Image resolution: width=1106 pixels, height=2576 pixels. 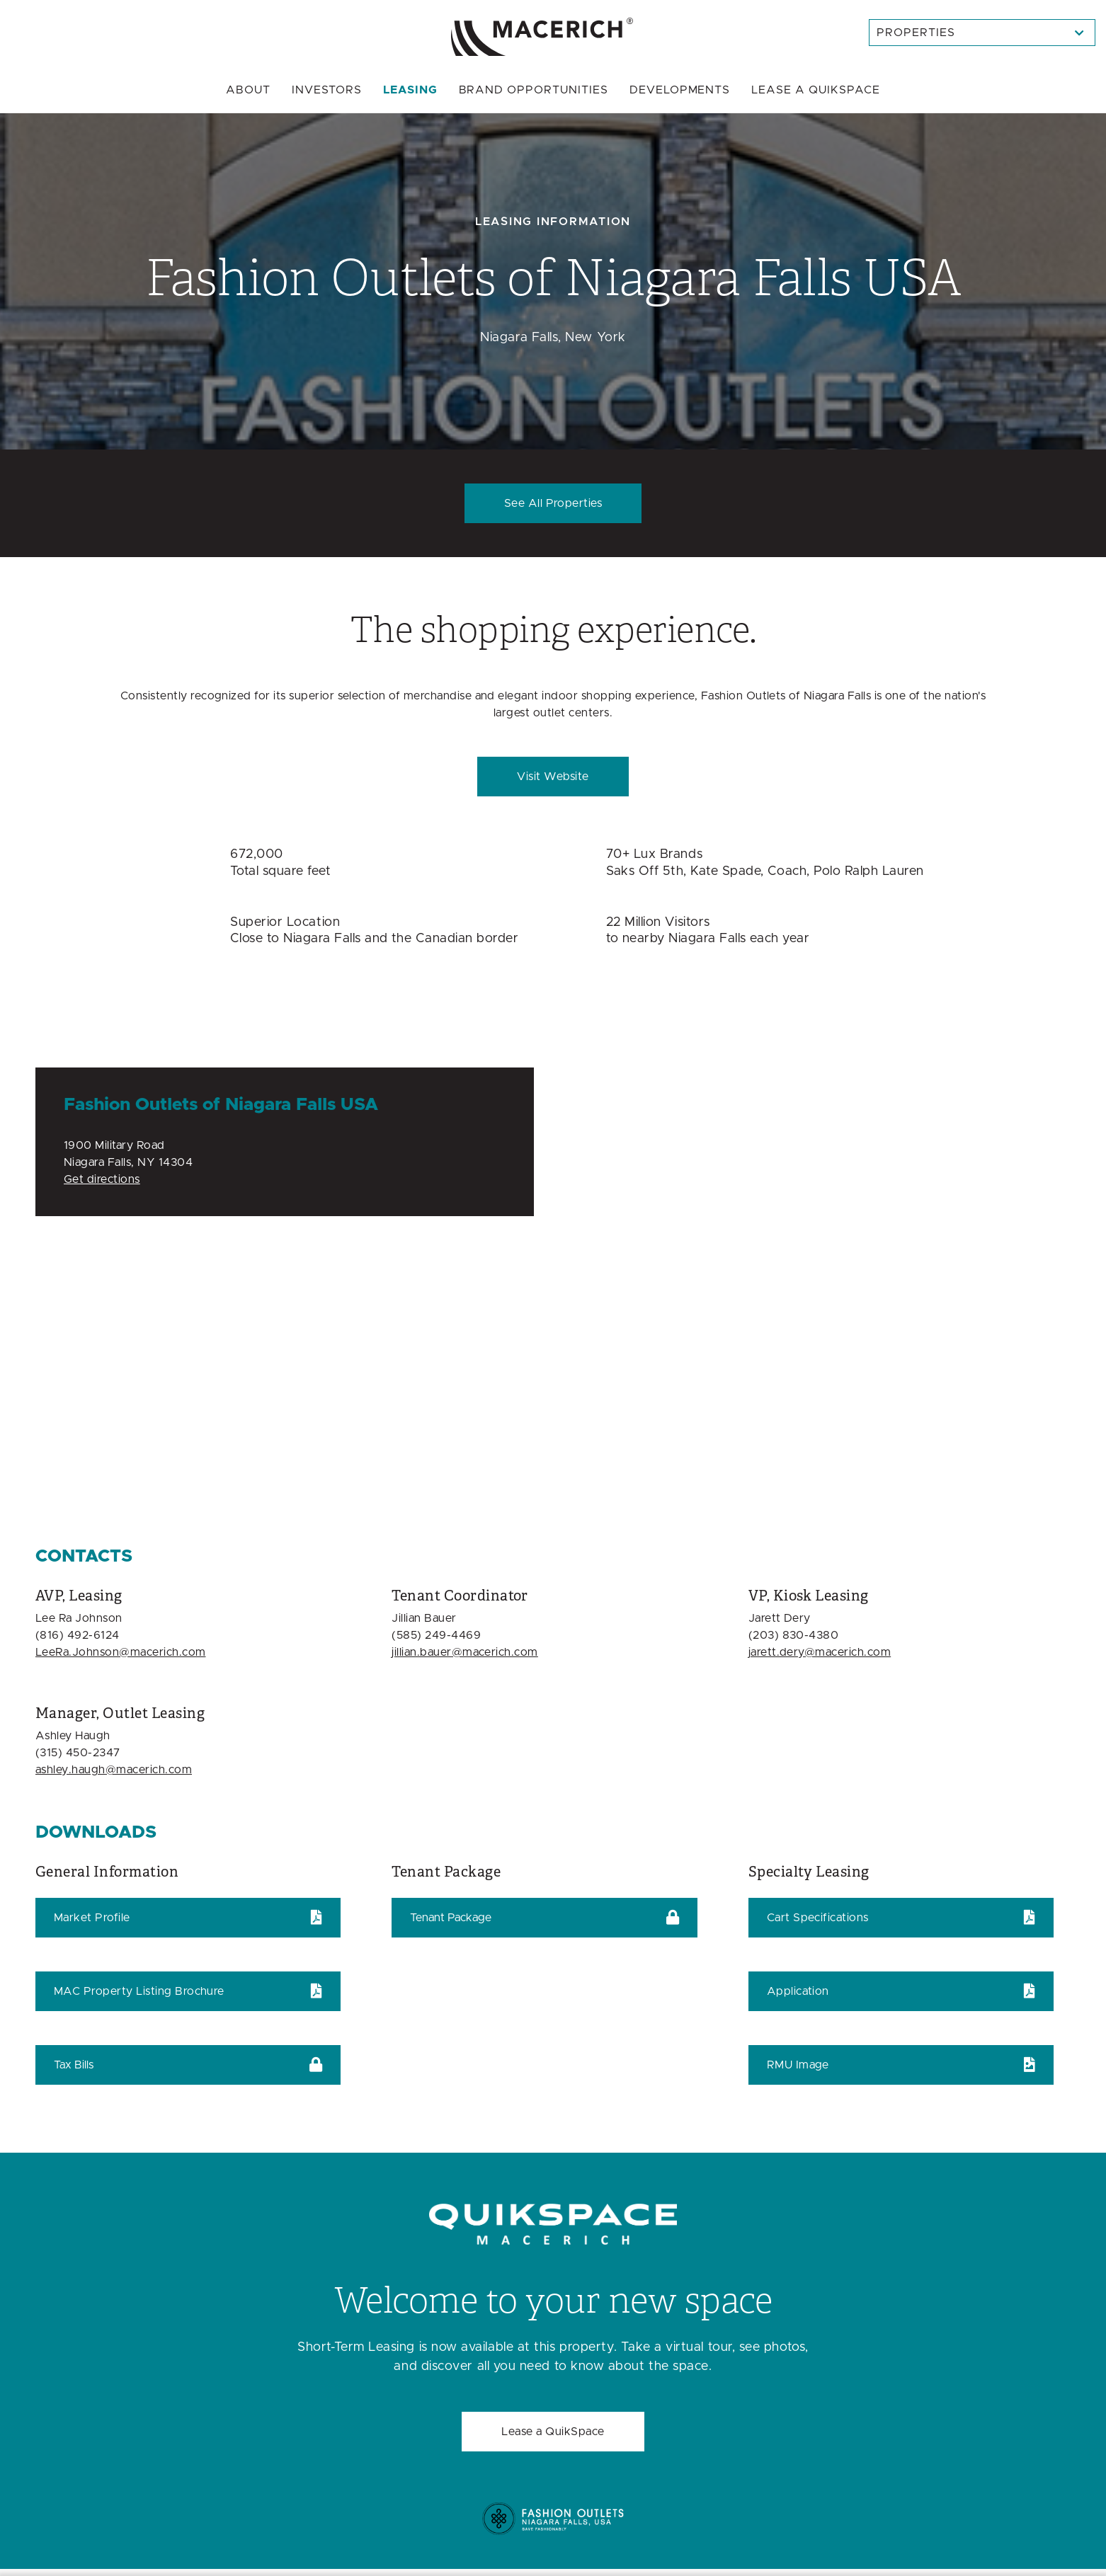 What do you see at coordinates (815, 90) in the screenshot?
I see `Quikspace [menuitem]` at bounding box center [815, 90].